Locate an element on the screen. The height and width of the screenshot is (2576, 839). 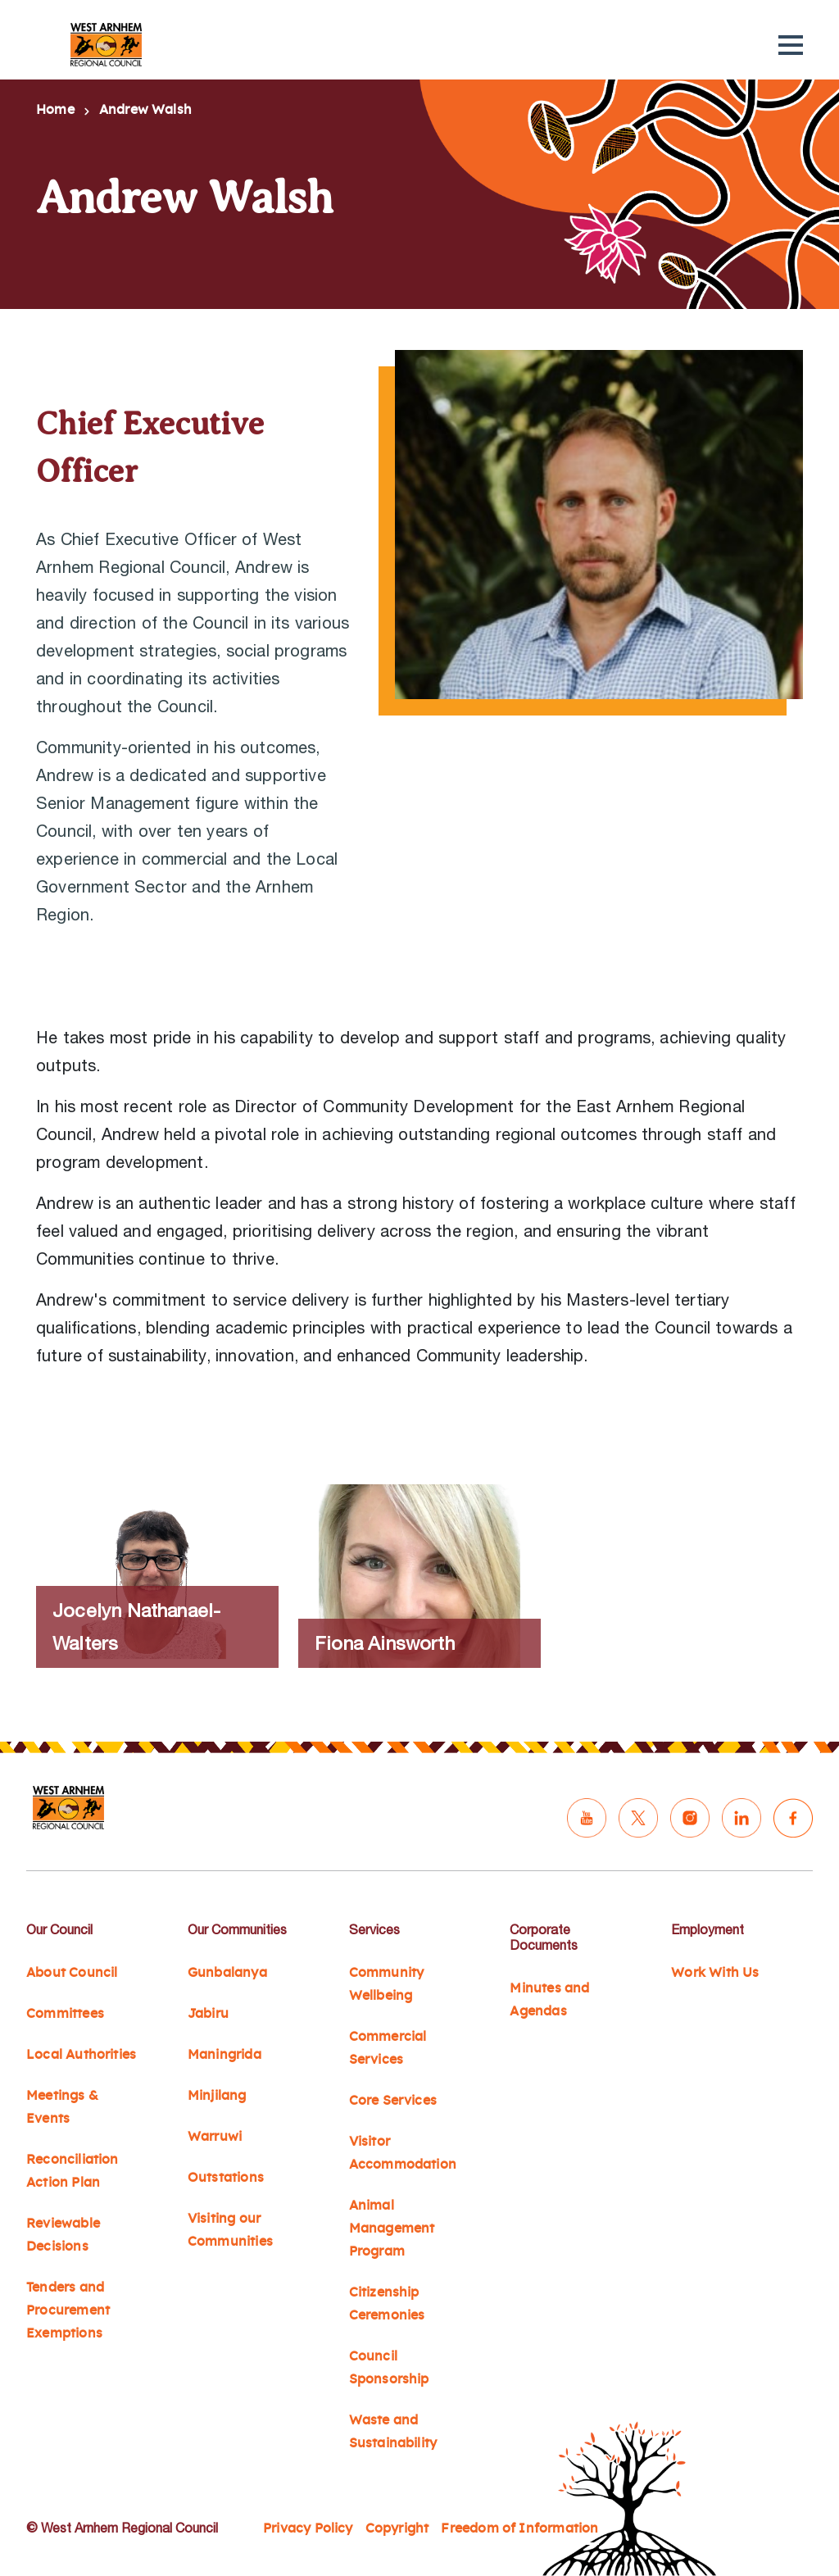
Outstations is located at coordinates (226, 2177).